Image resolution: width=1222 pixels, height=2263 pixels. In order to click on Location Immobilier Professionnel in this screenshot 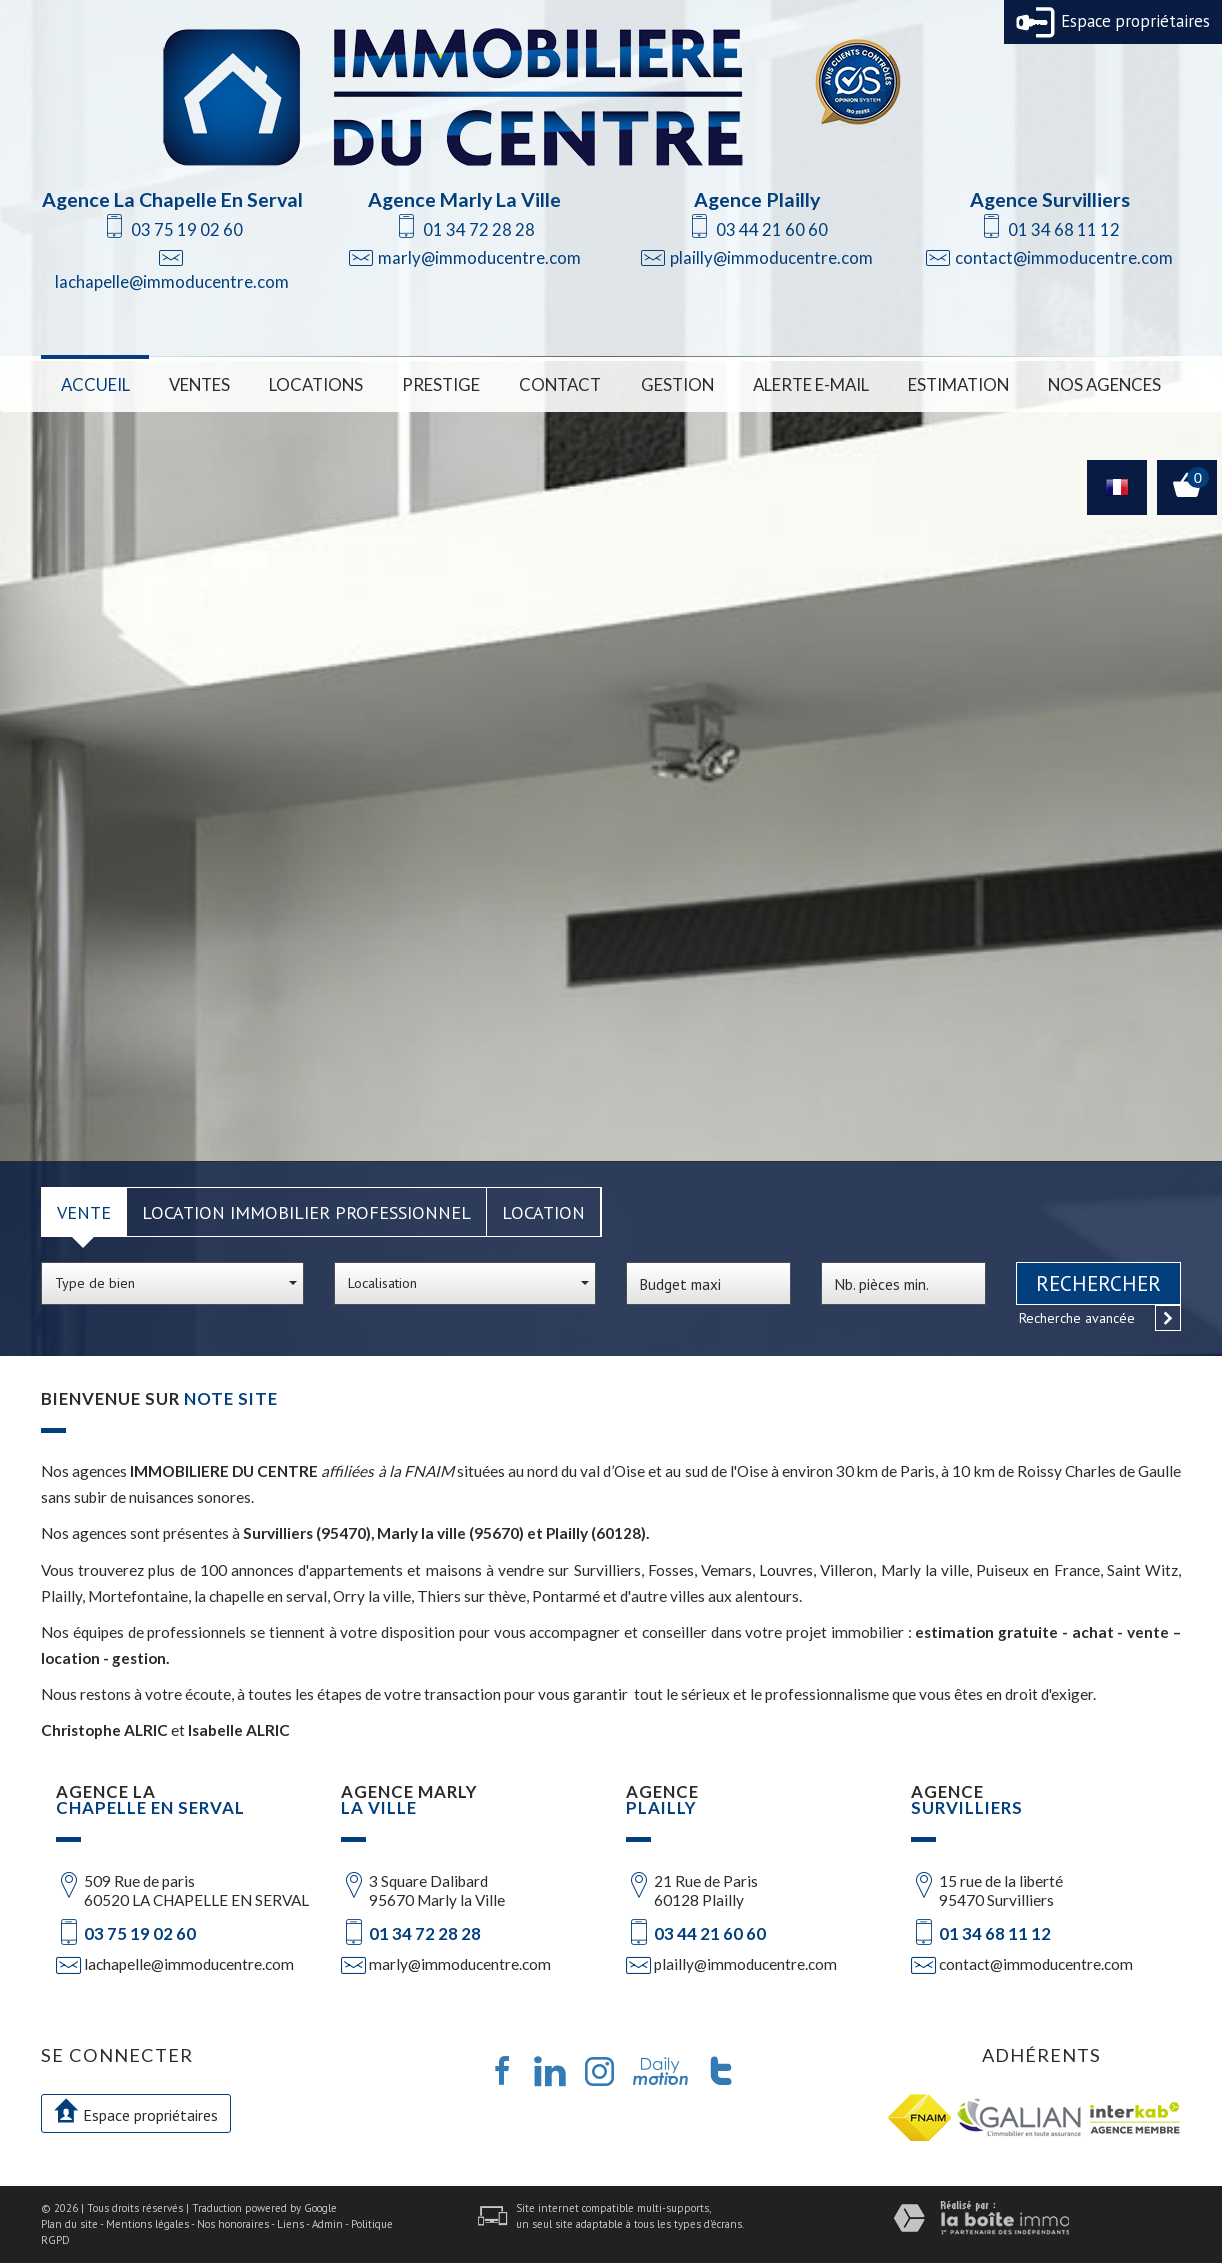, I will do `click(306, 1212)`.